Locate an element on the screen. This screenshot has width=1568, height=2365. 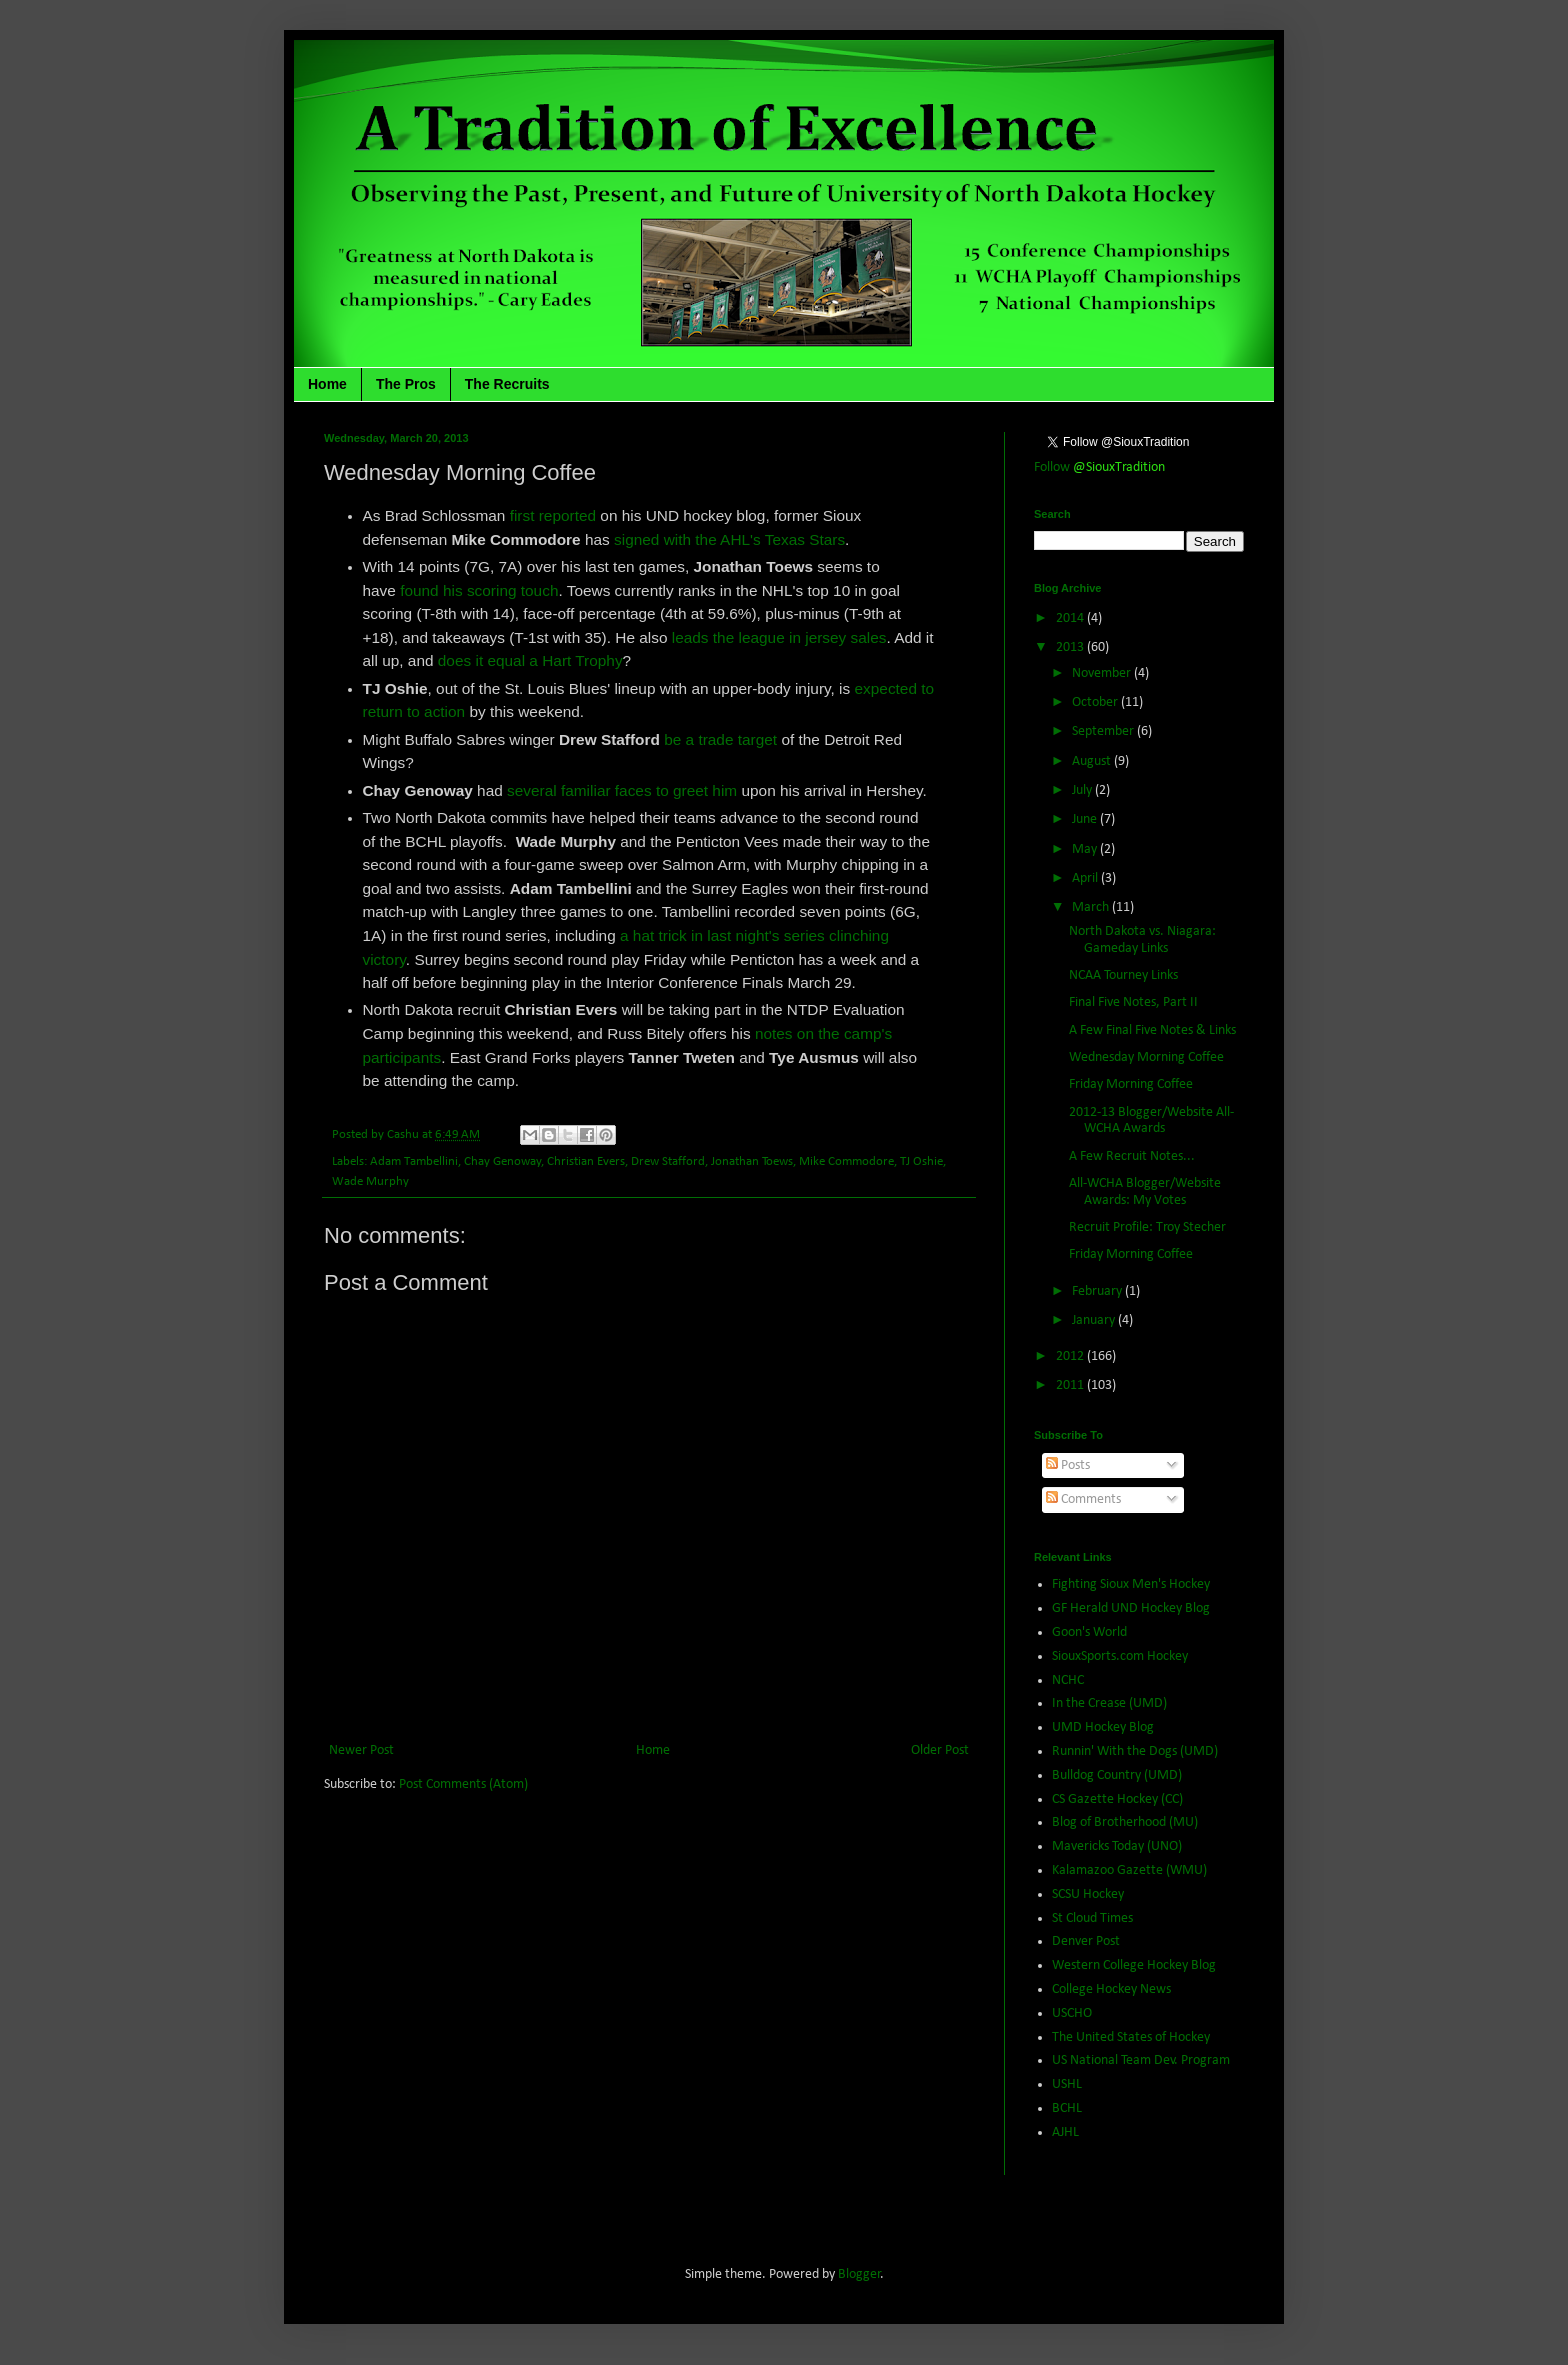
Post Comments (Atom) is located at coordinates (463, 1784).